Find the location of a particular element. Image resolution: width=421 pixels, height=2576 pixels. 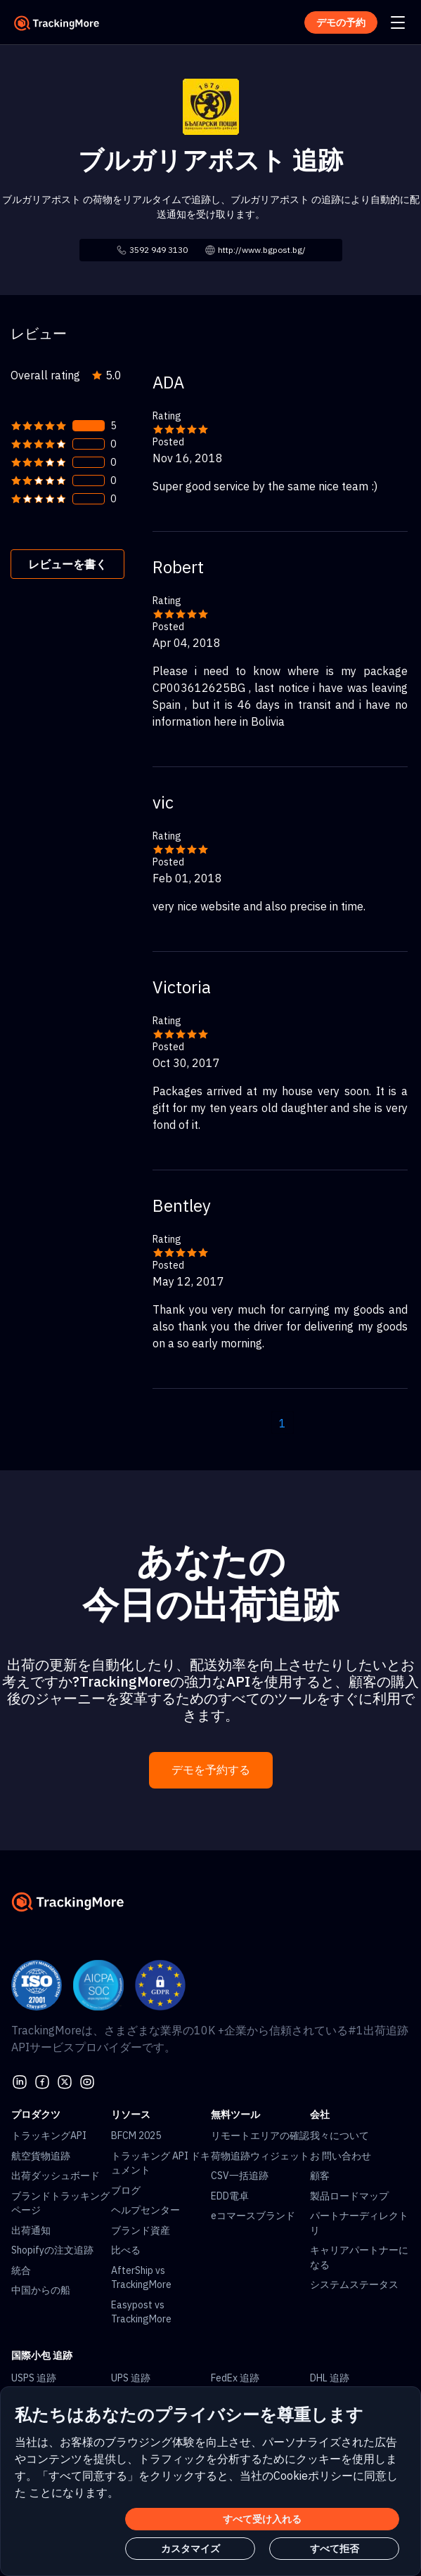

Shopifyの注文追跡 is located at coordinates (52, 2250).